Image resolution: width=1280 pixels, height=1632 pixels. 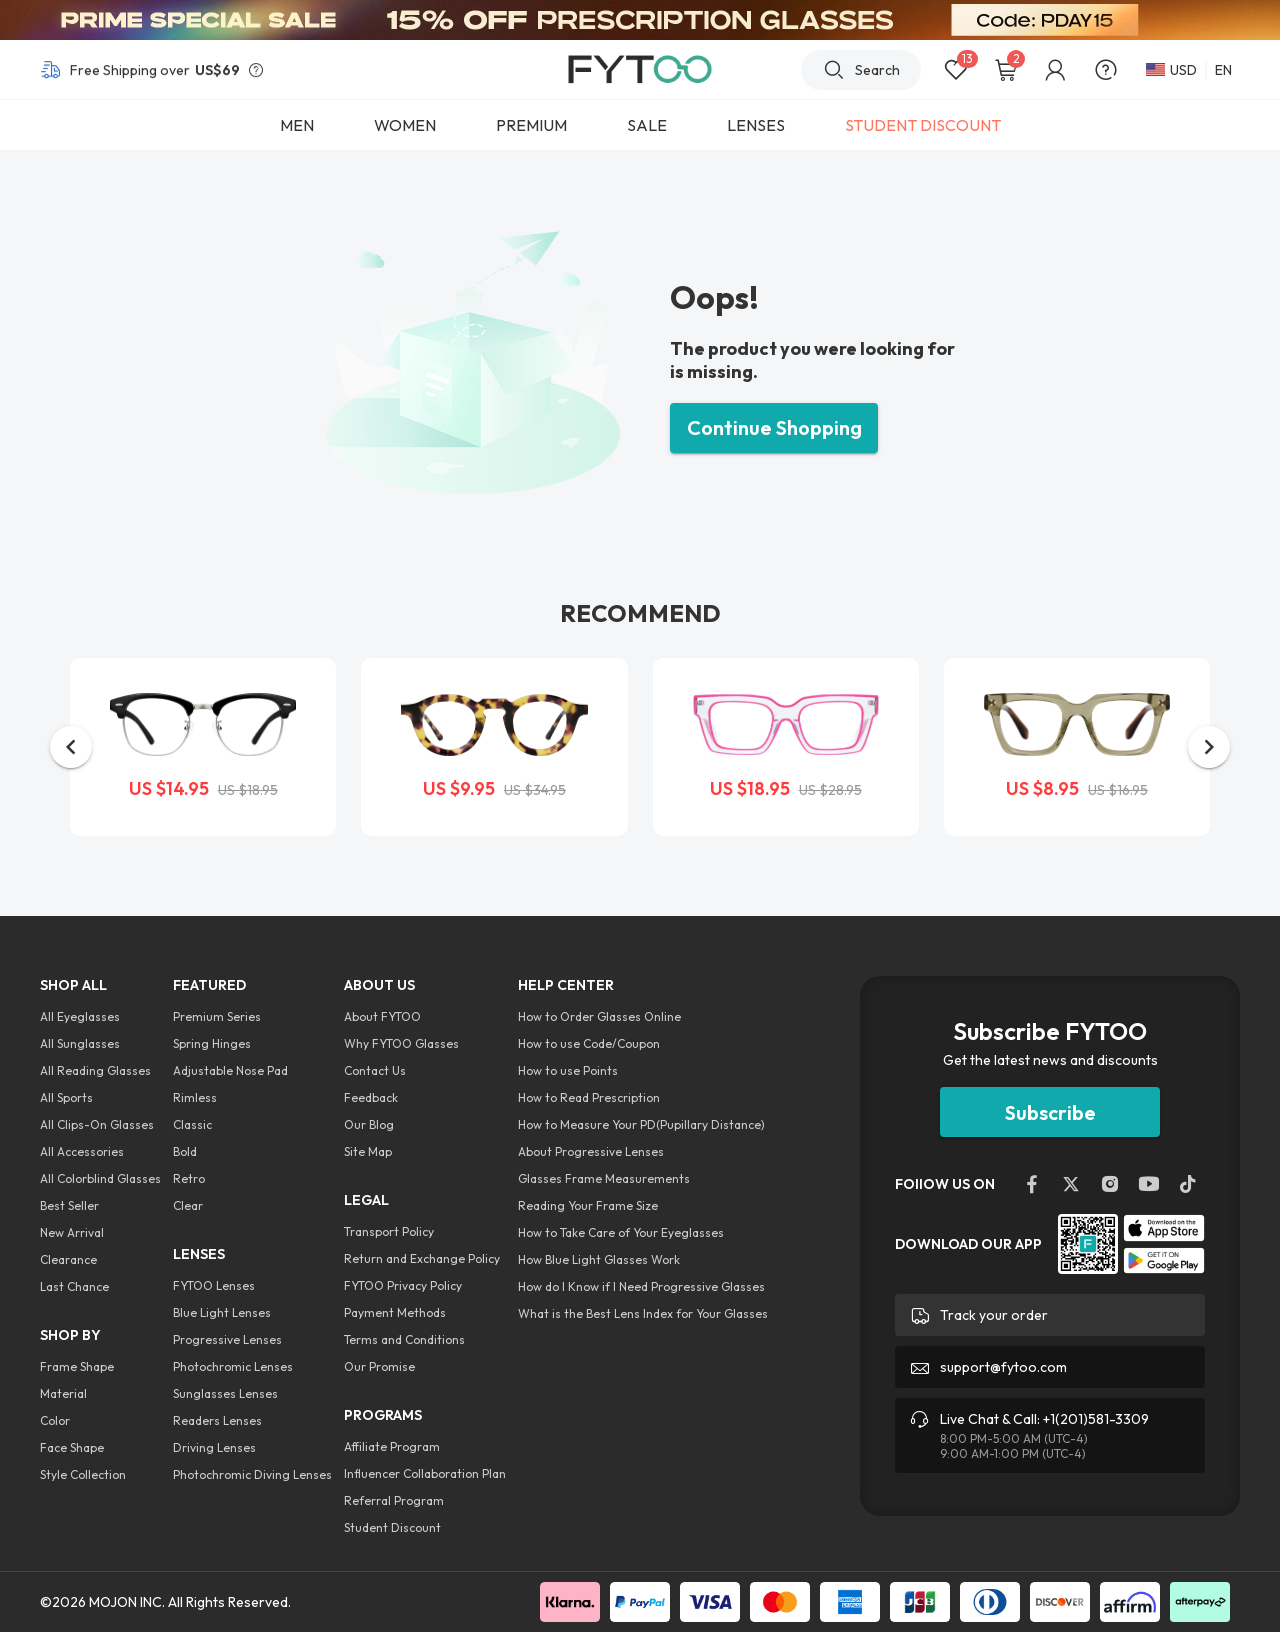 I want to click on Clearance, so click(x=68, y=1259).